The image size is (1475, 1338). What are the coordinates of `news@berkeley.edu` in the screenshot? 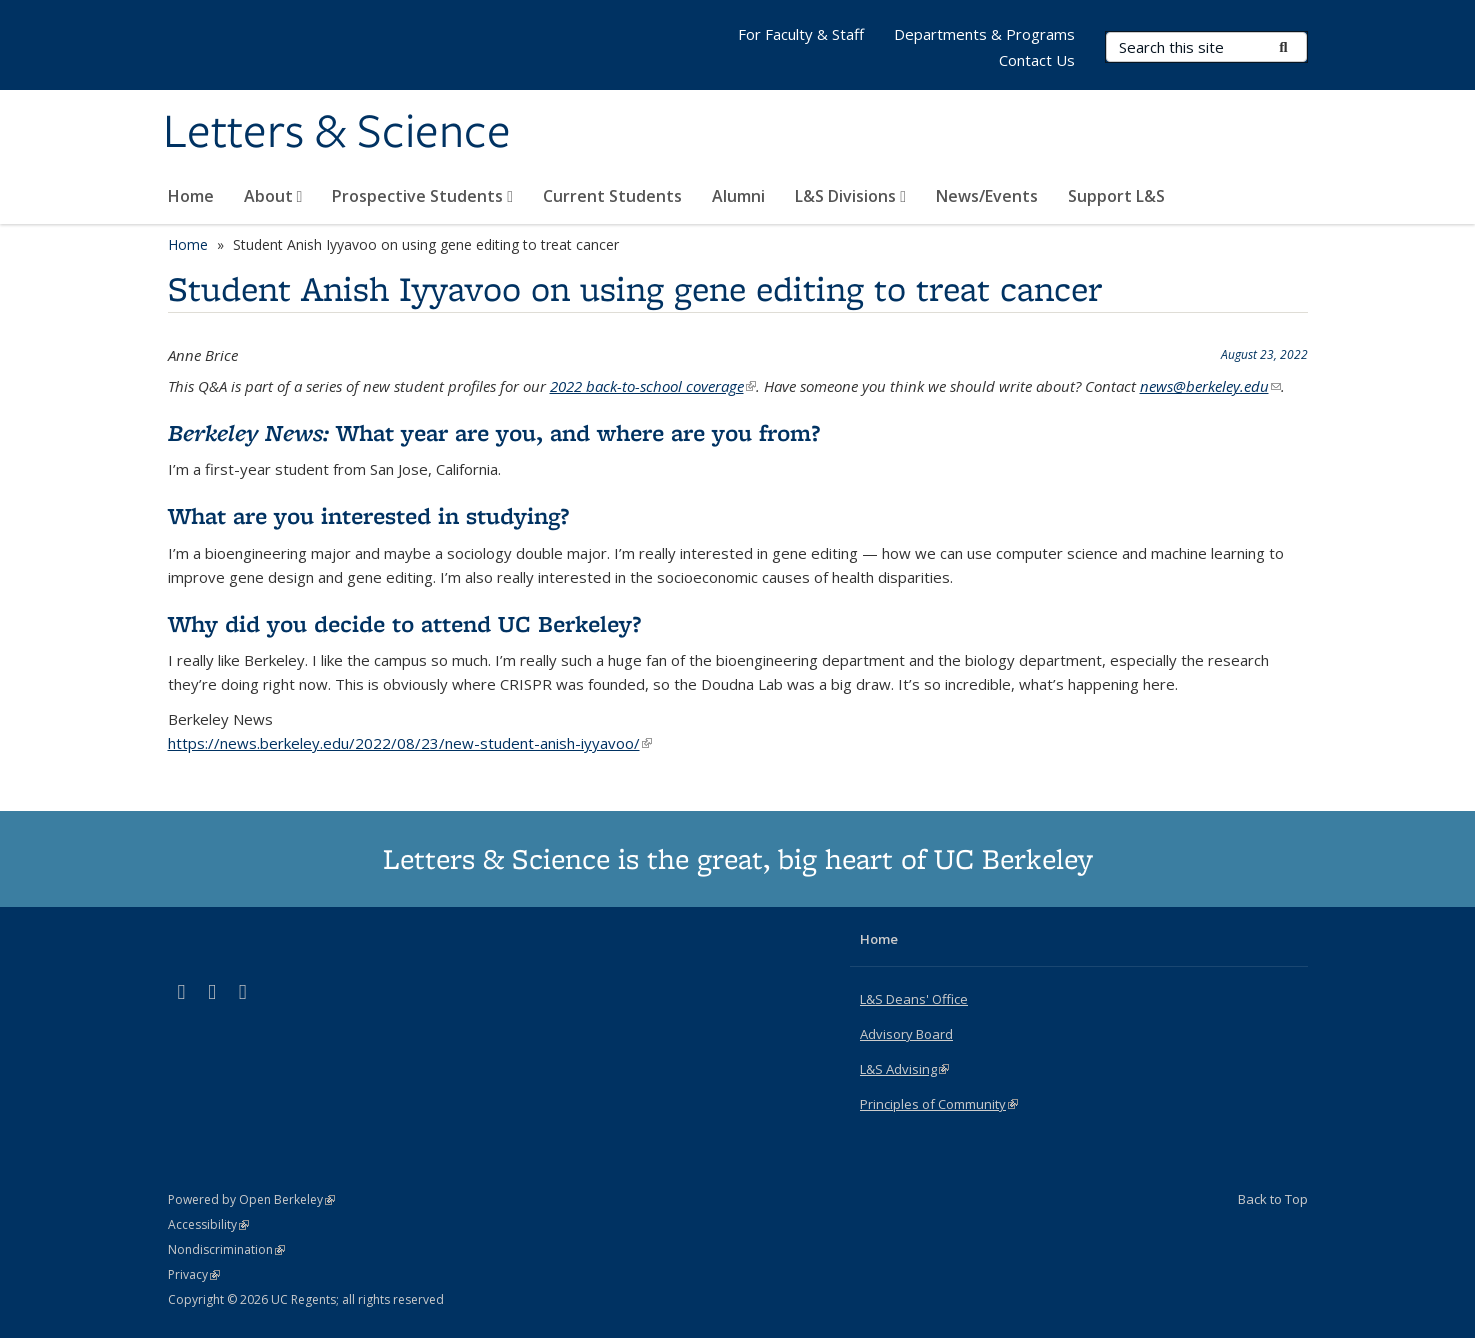 It's located at (1210, 386).